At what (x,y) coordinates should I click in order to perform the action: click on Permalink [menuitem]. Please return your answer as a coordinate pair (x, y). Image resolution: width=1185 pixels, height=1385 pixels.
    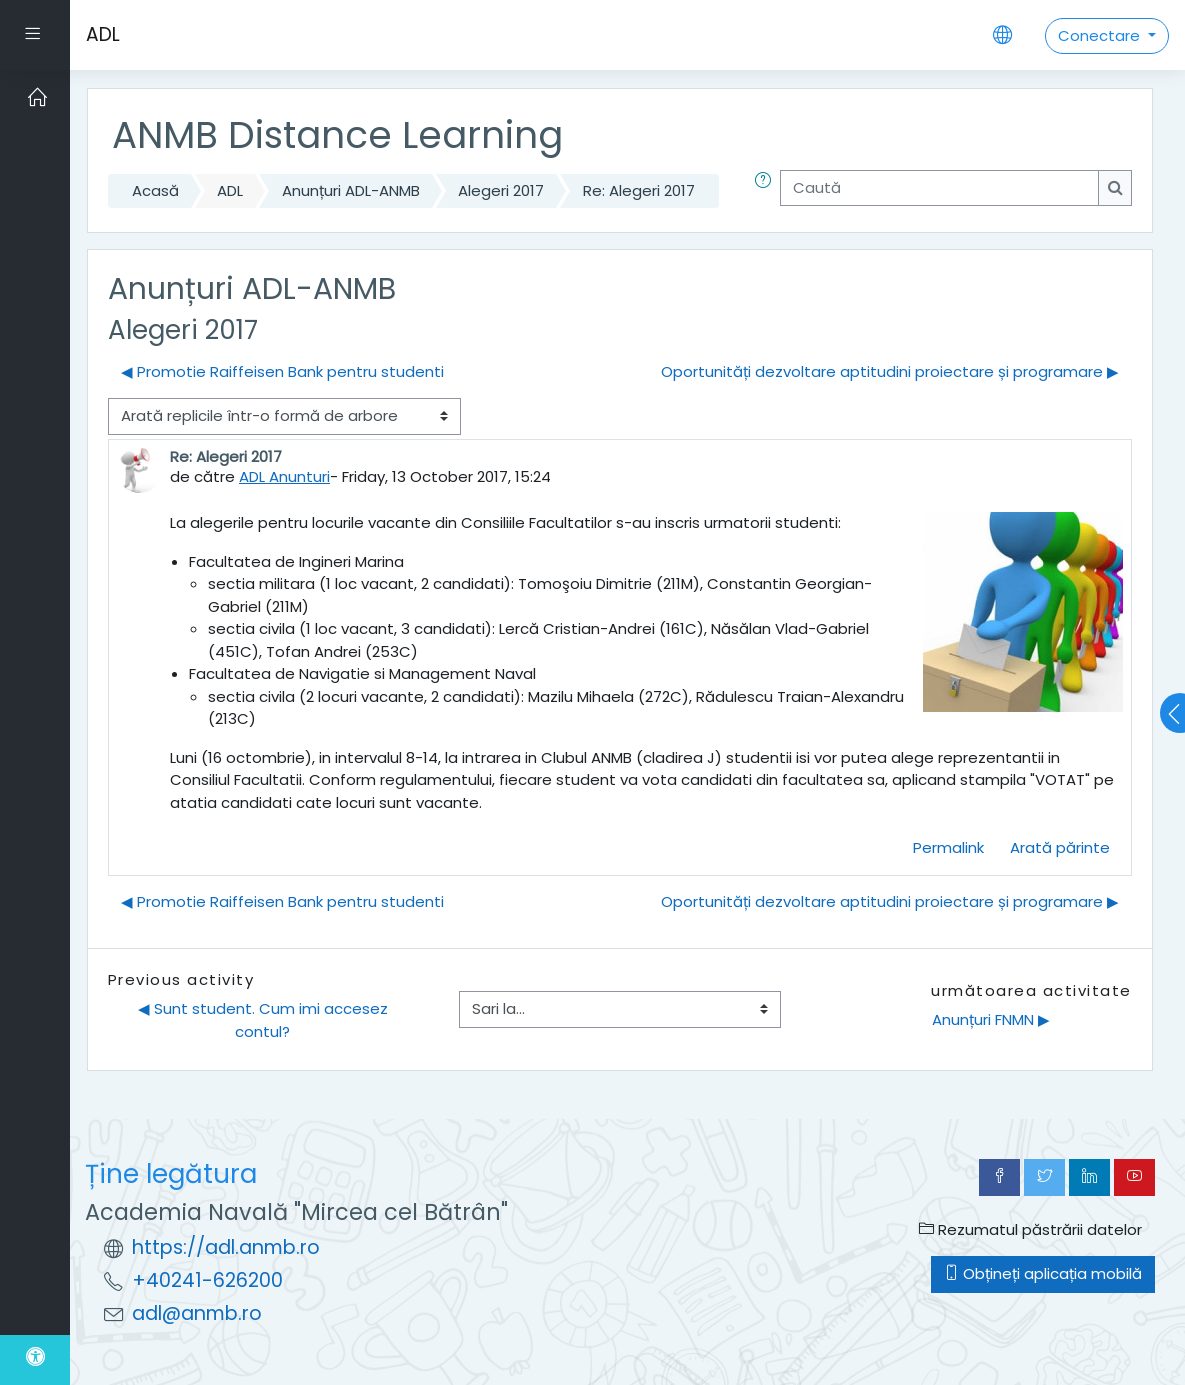
    Looking at the image, I should click on (948, 847).